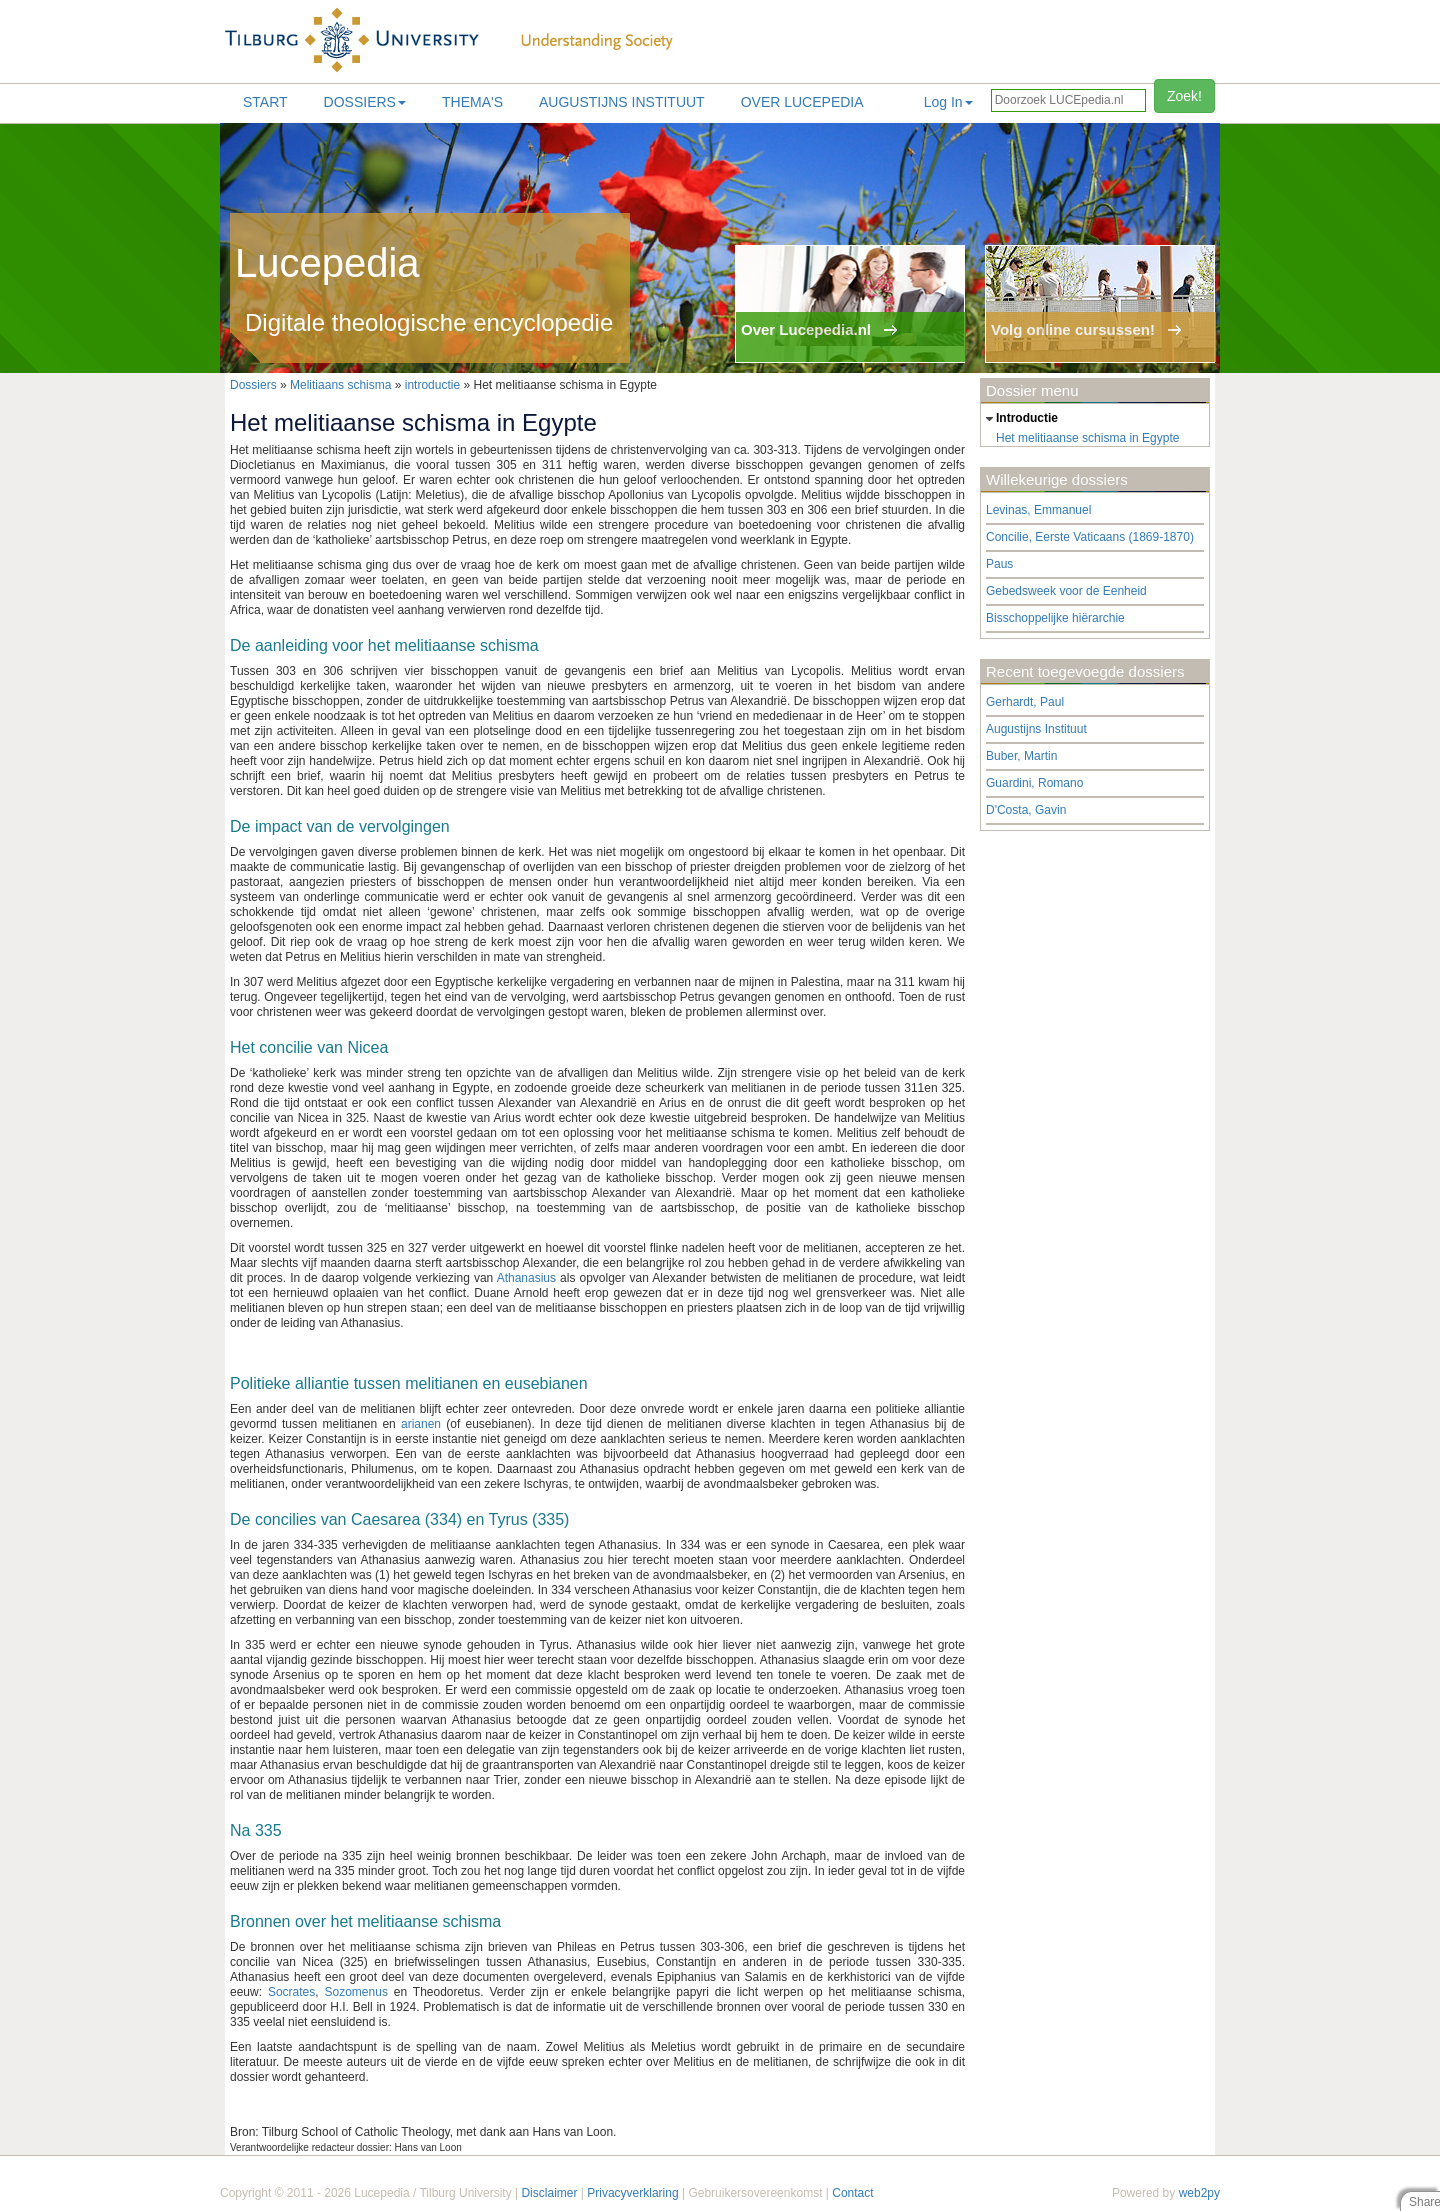 The height and width of the screenshot is (2211, 1440). Describe the element at coordinates (1184, 96) in the screenshot. I see `Zoek!` at that location.